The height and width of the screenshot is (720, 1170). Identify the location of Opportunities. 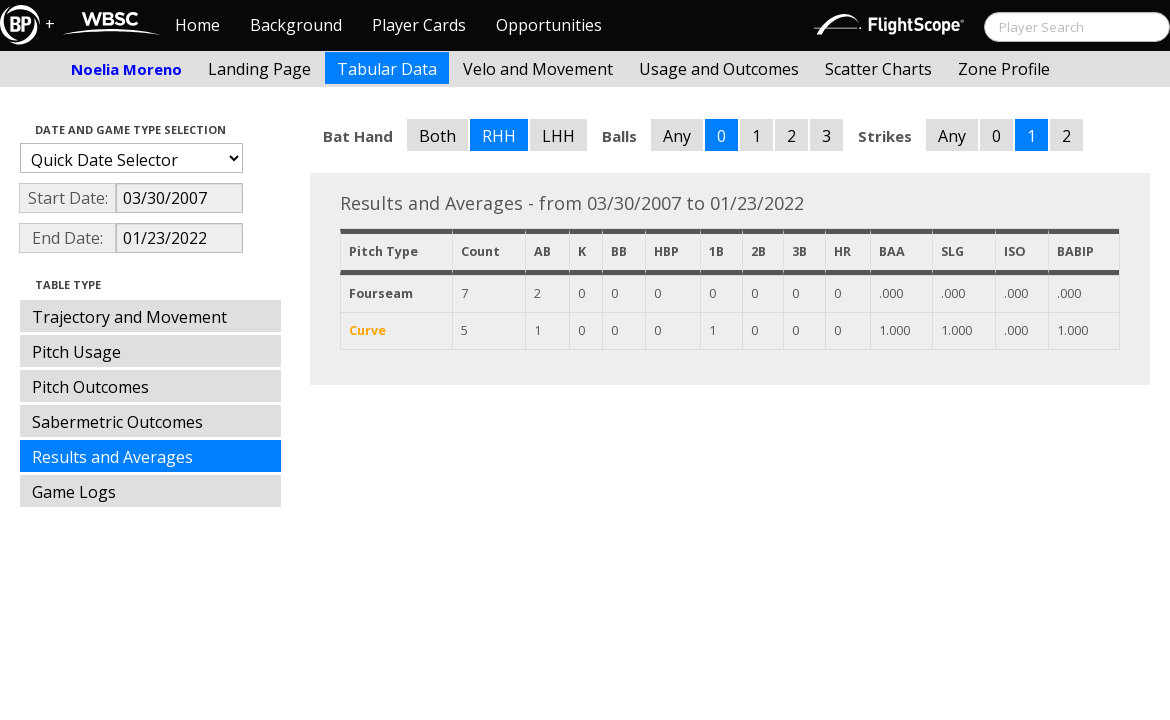
(549, 25).